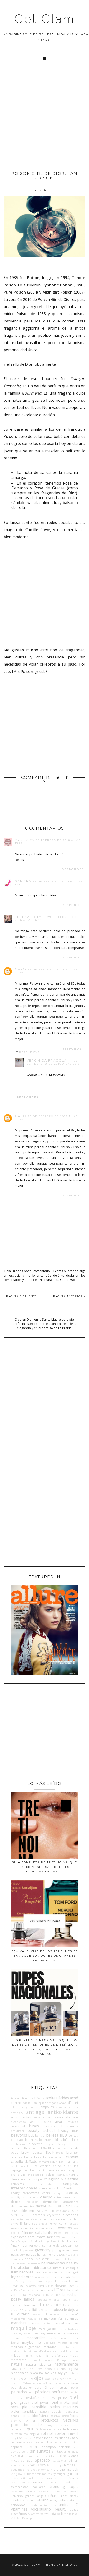 Image resolution: width=89 pixels, height=2576 pixels. What do you see at coordinates (53, 2482) in the screenshot?
I see `Tous` at bounding box center [53, 2482].